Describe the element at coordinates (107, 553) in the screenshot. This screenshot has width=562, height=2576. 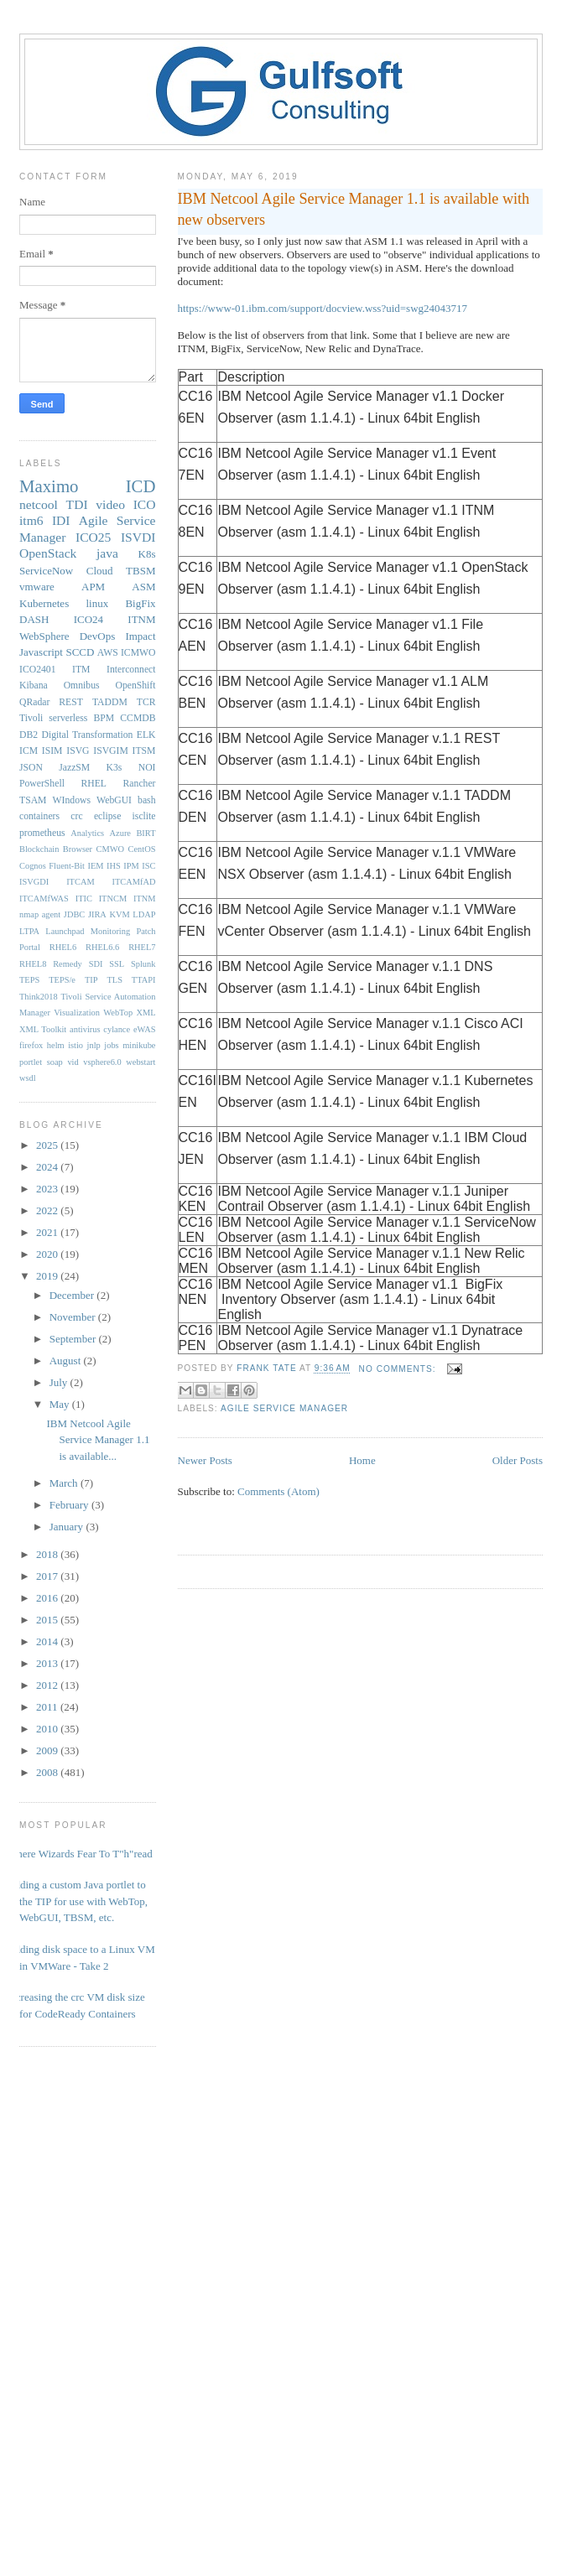
I see `java` at that location.